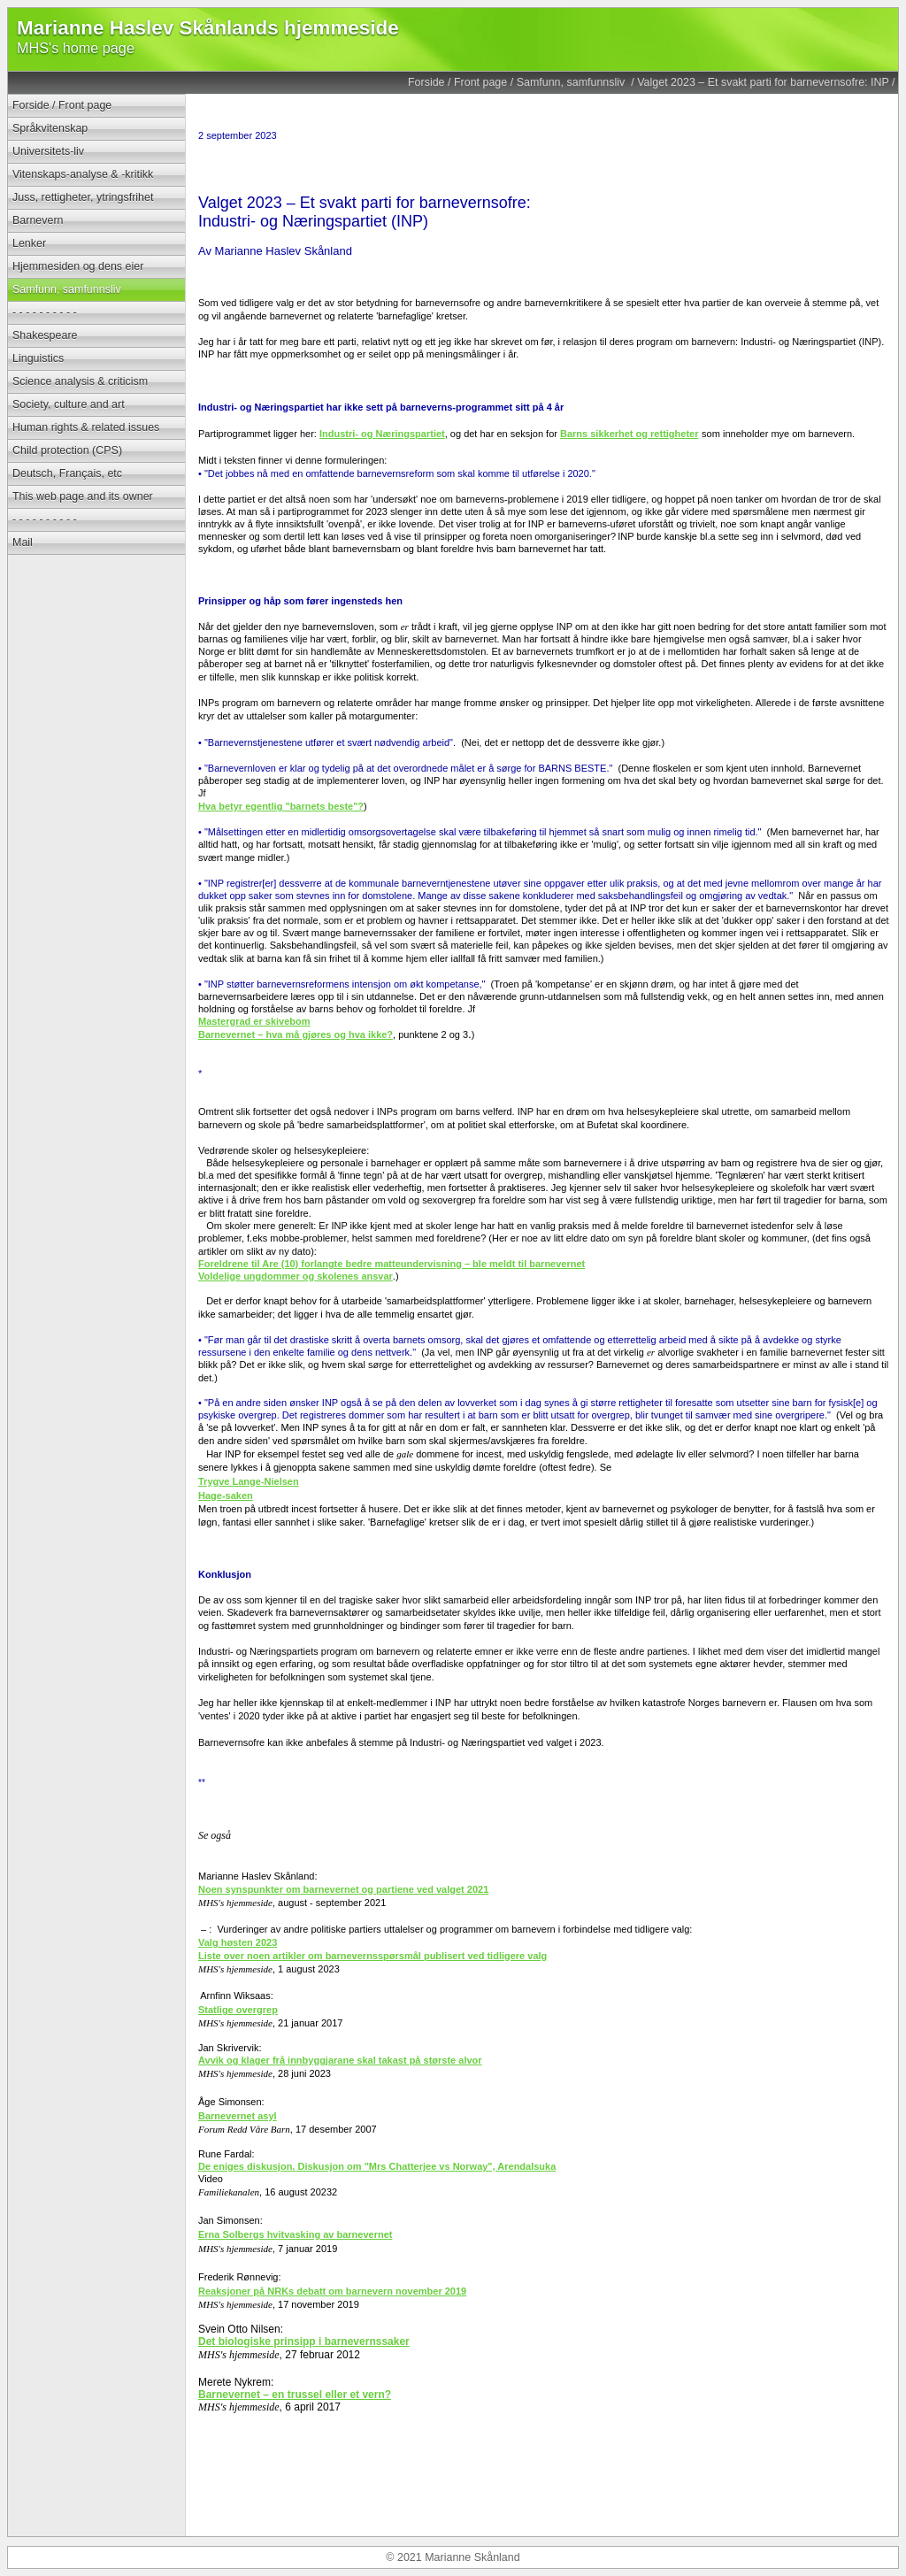 This screenshot has width=906, height=2576. I want to click on Child protection (CPS), so click(67, 450).